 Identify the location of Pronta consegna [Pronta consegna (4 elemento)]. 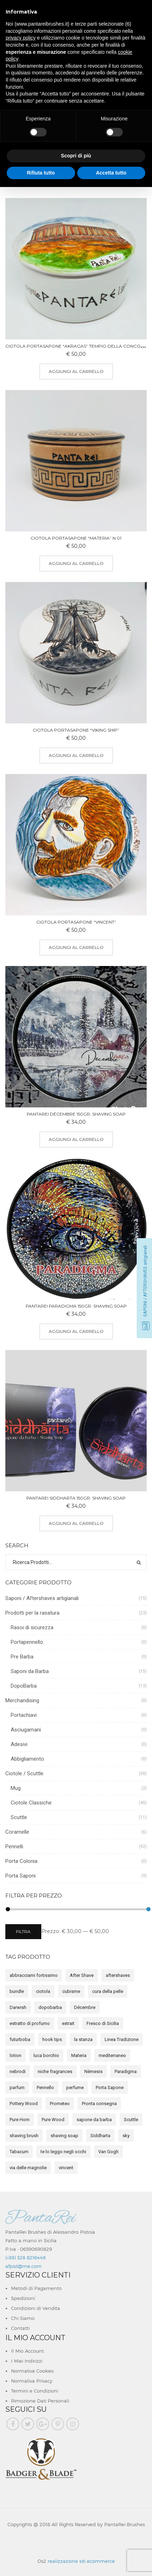
(99, 2103).